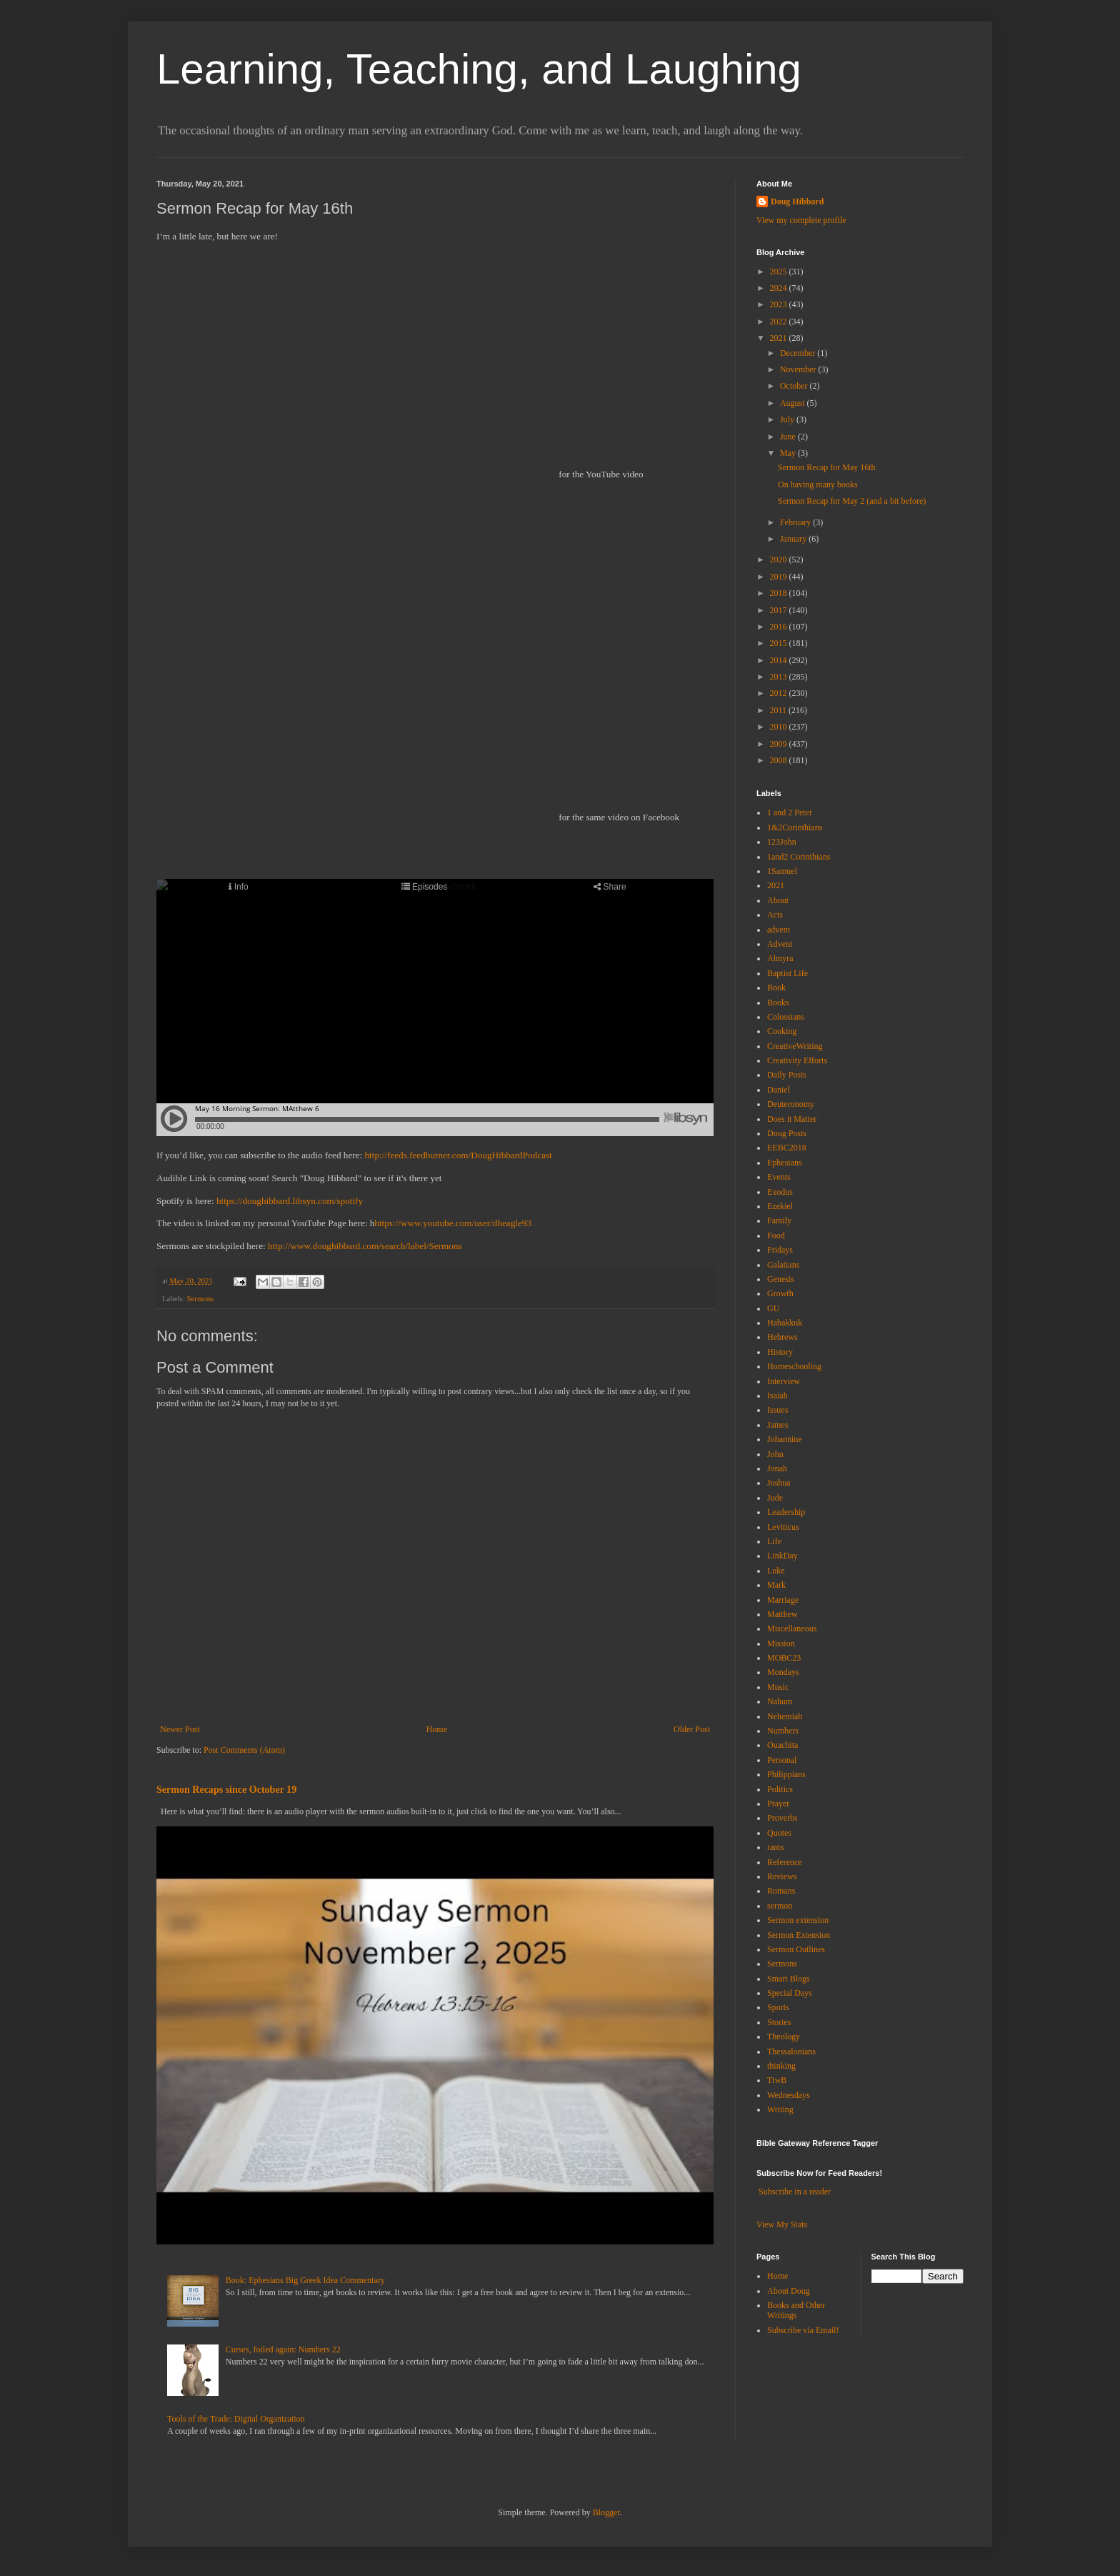  Describe the element at coordinates (779, 1701) in the screenshot. I see `Nahum` at that location.